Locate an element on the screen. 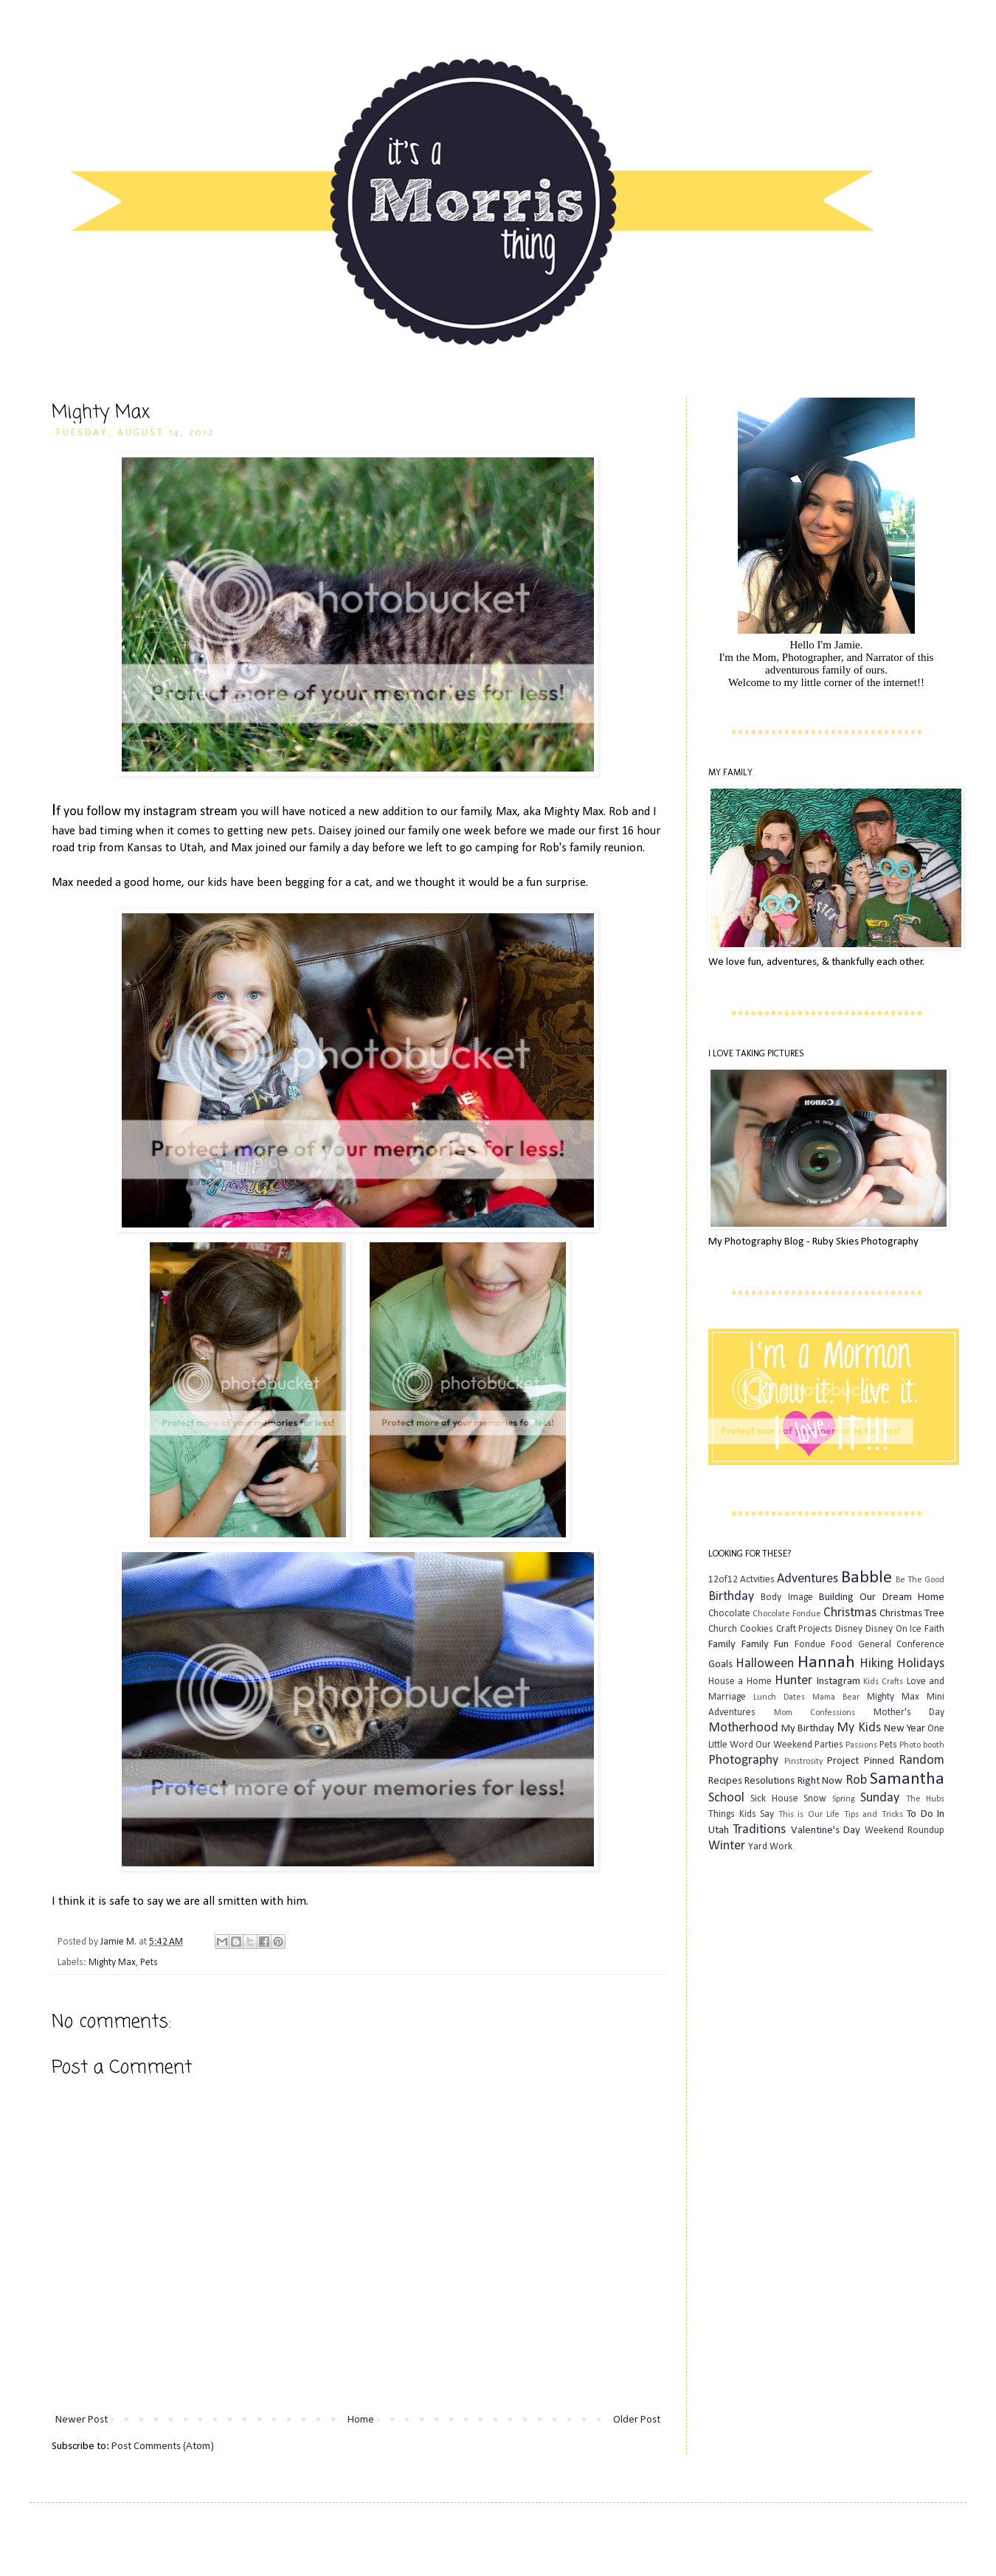 The height and width of the screenshot is (2576, 996). Babble is located at coordinates (866, 1578).